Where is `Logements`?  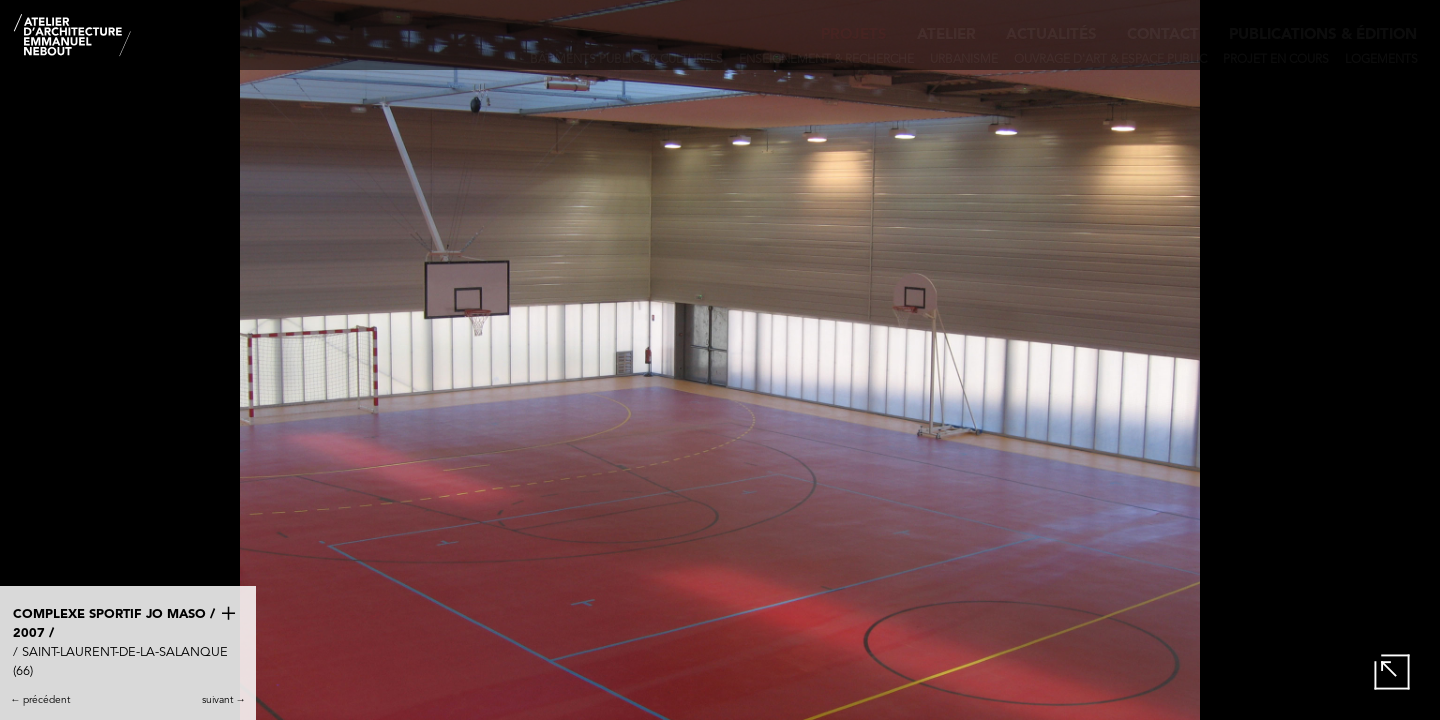 Logements is located at coordinates (1381, 60).